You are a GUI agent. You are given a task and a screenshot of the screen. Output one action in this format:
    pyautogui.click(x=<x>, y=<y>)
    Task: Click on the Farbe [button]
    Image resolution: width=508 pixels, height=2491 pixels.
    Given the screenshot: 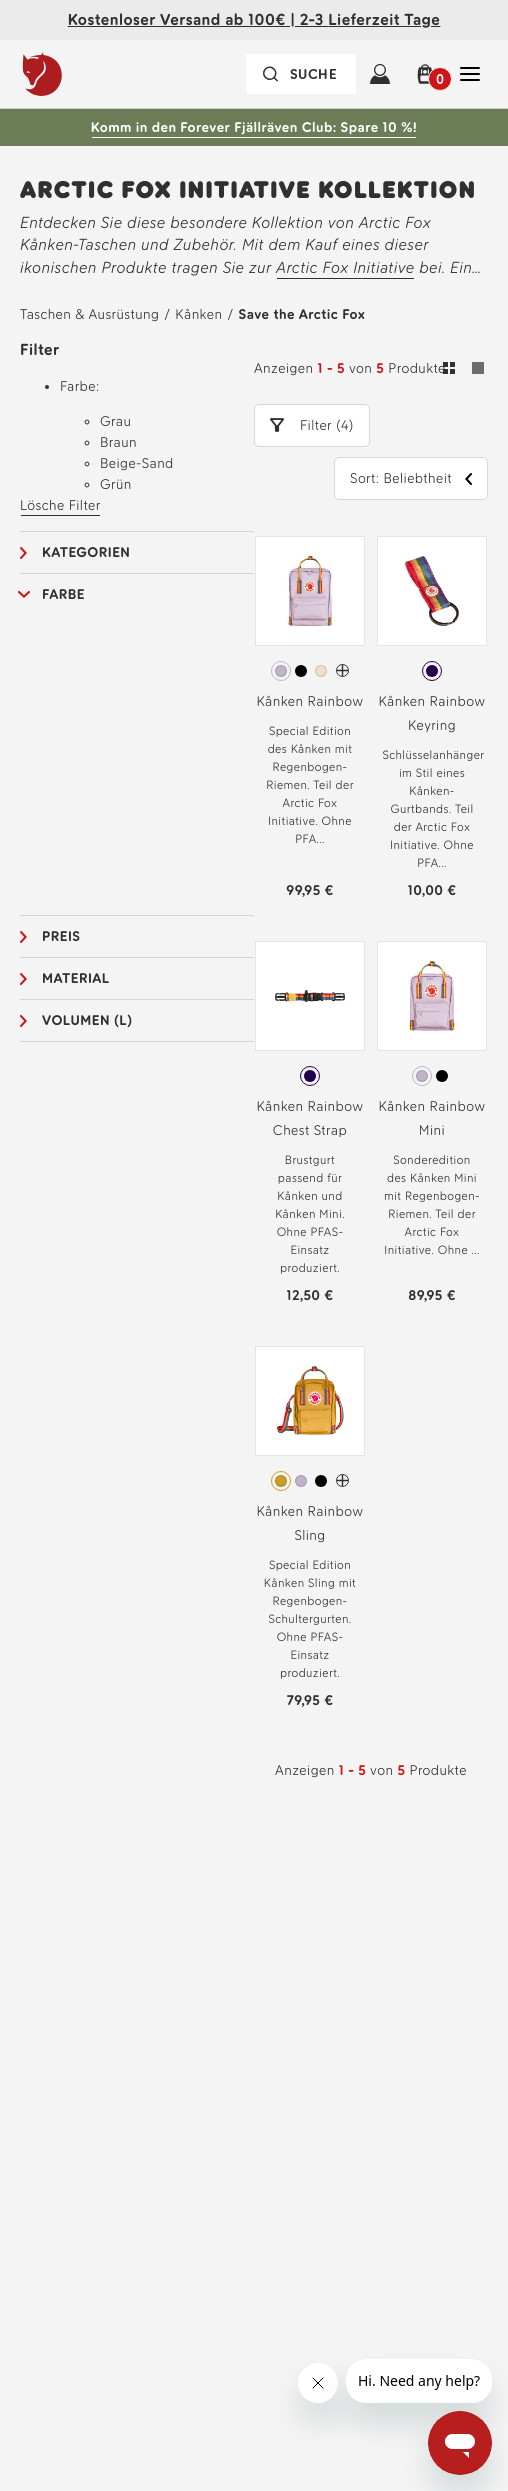 What is the action you would take?
    pyautogui.click(x=63, y=594)
    